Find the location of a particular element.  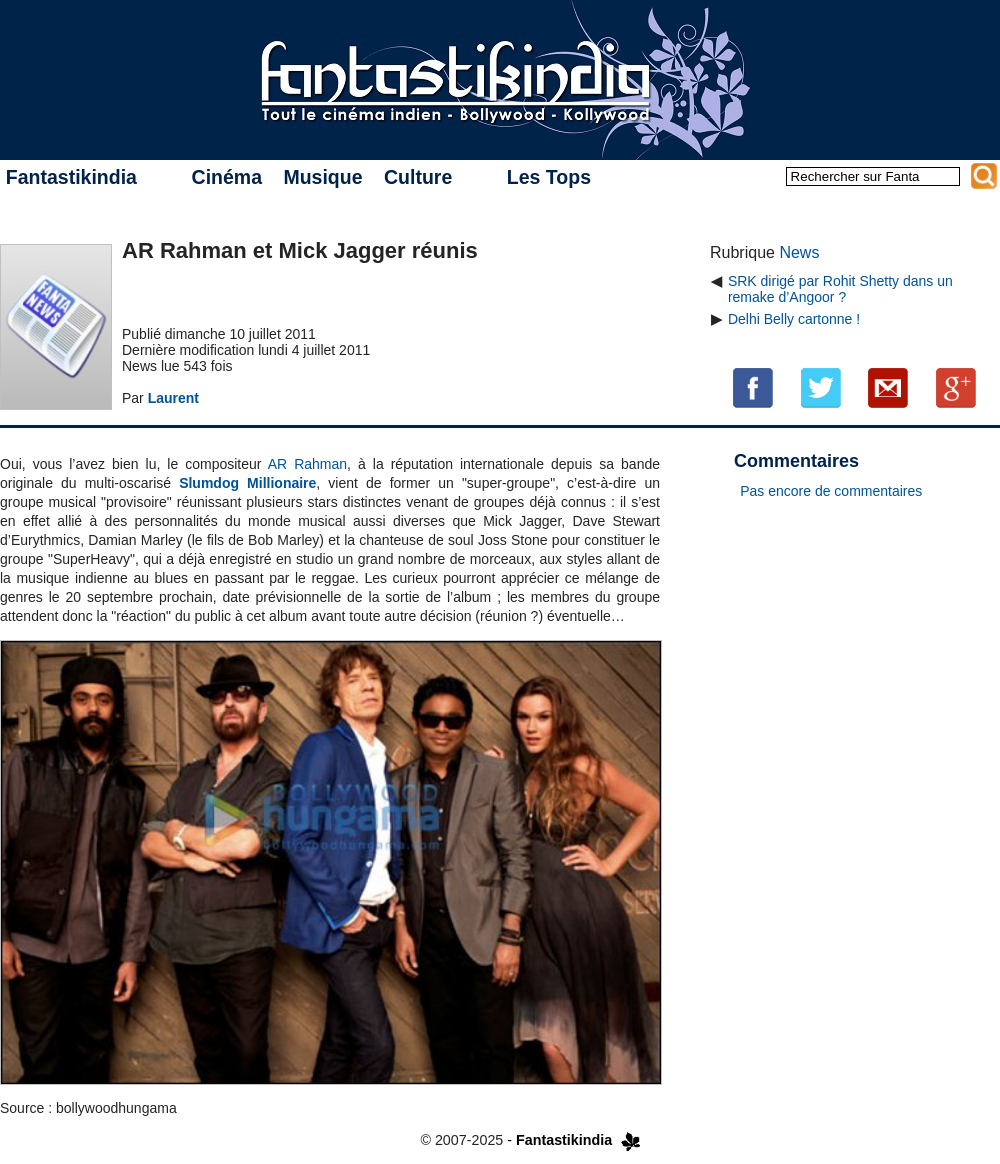

Fantastikindia is located at coordinates (71, 177).